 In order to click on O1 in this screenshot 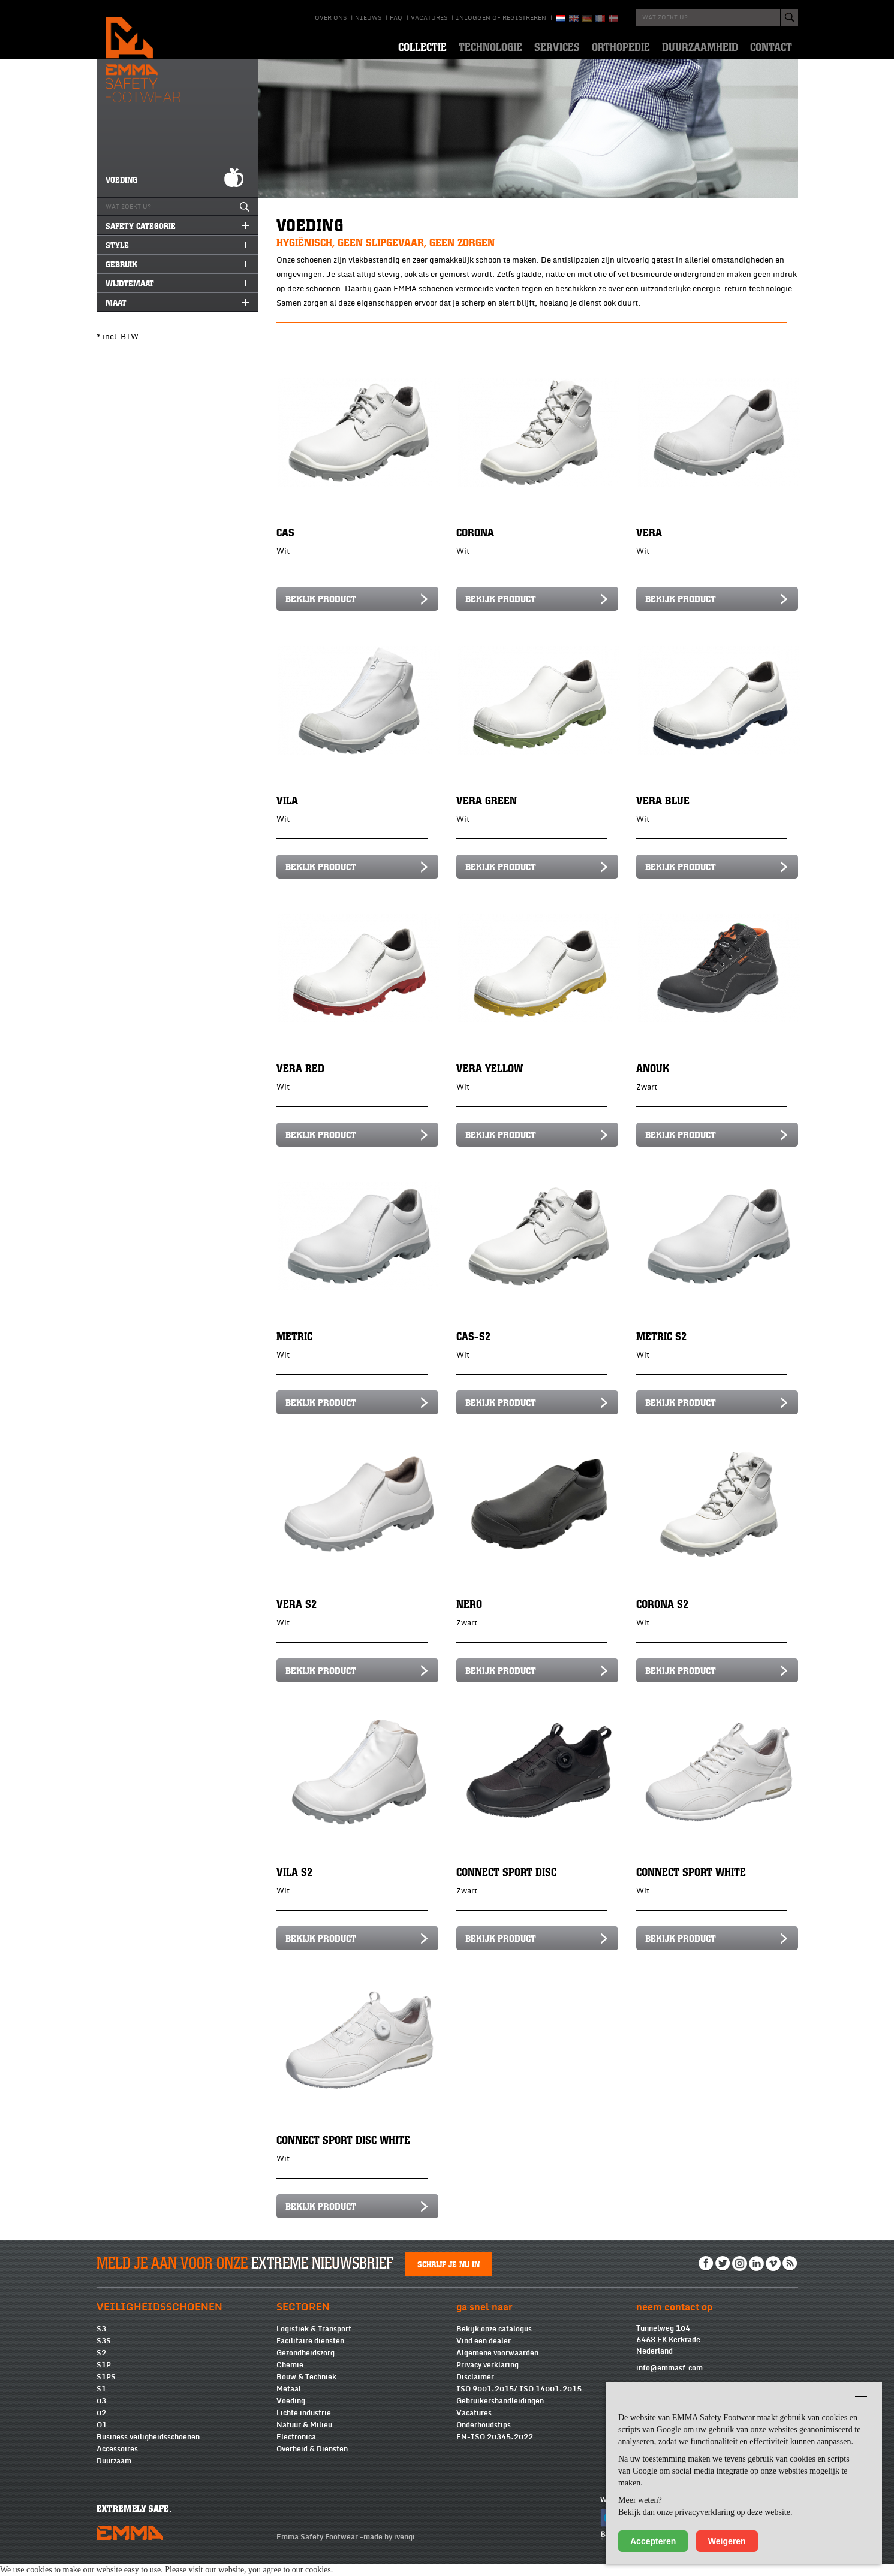, I will do `click(102, 2437)`.